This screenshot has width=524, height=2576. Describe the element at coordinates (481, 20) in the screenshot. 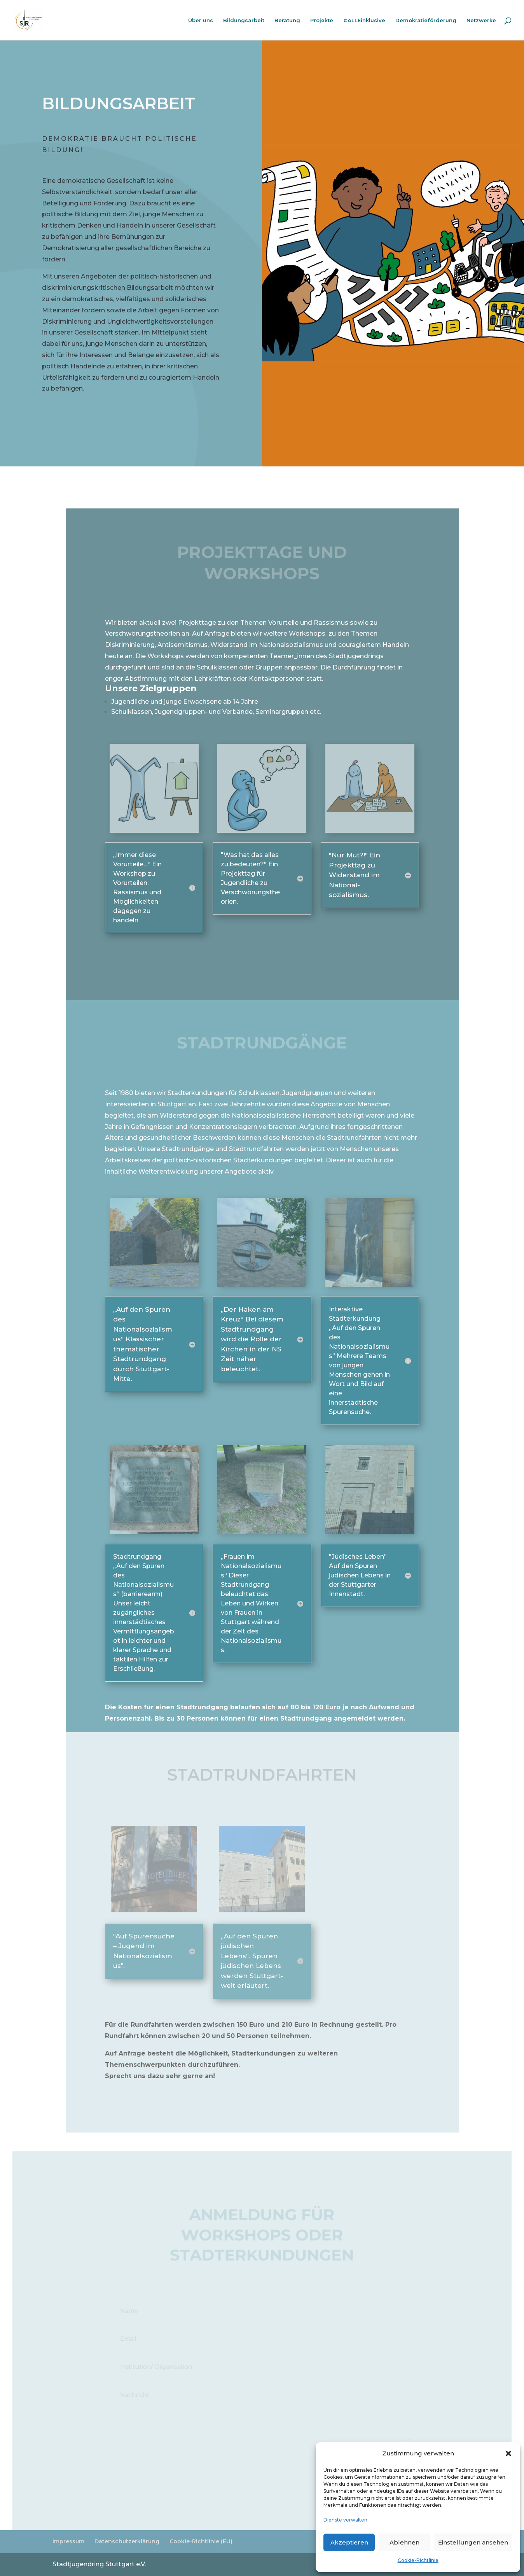

I see `Netzwerke` at that location.